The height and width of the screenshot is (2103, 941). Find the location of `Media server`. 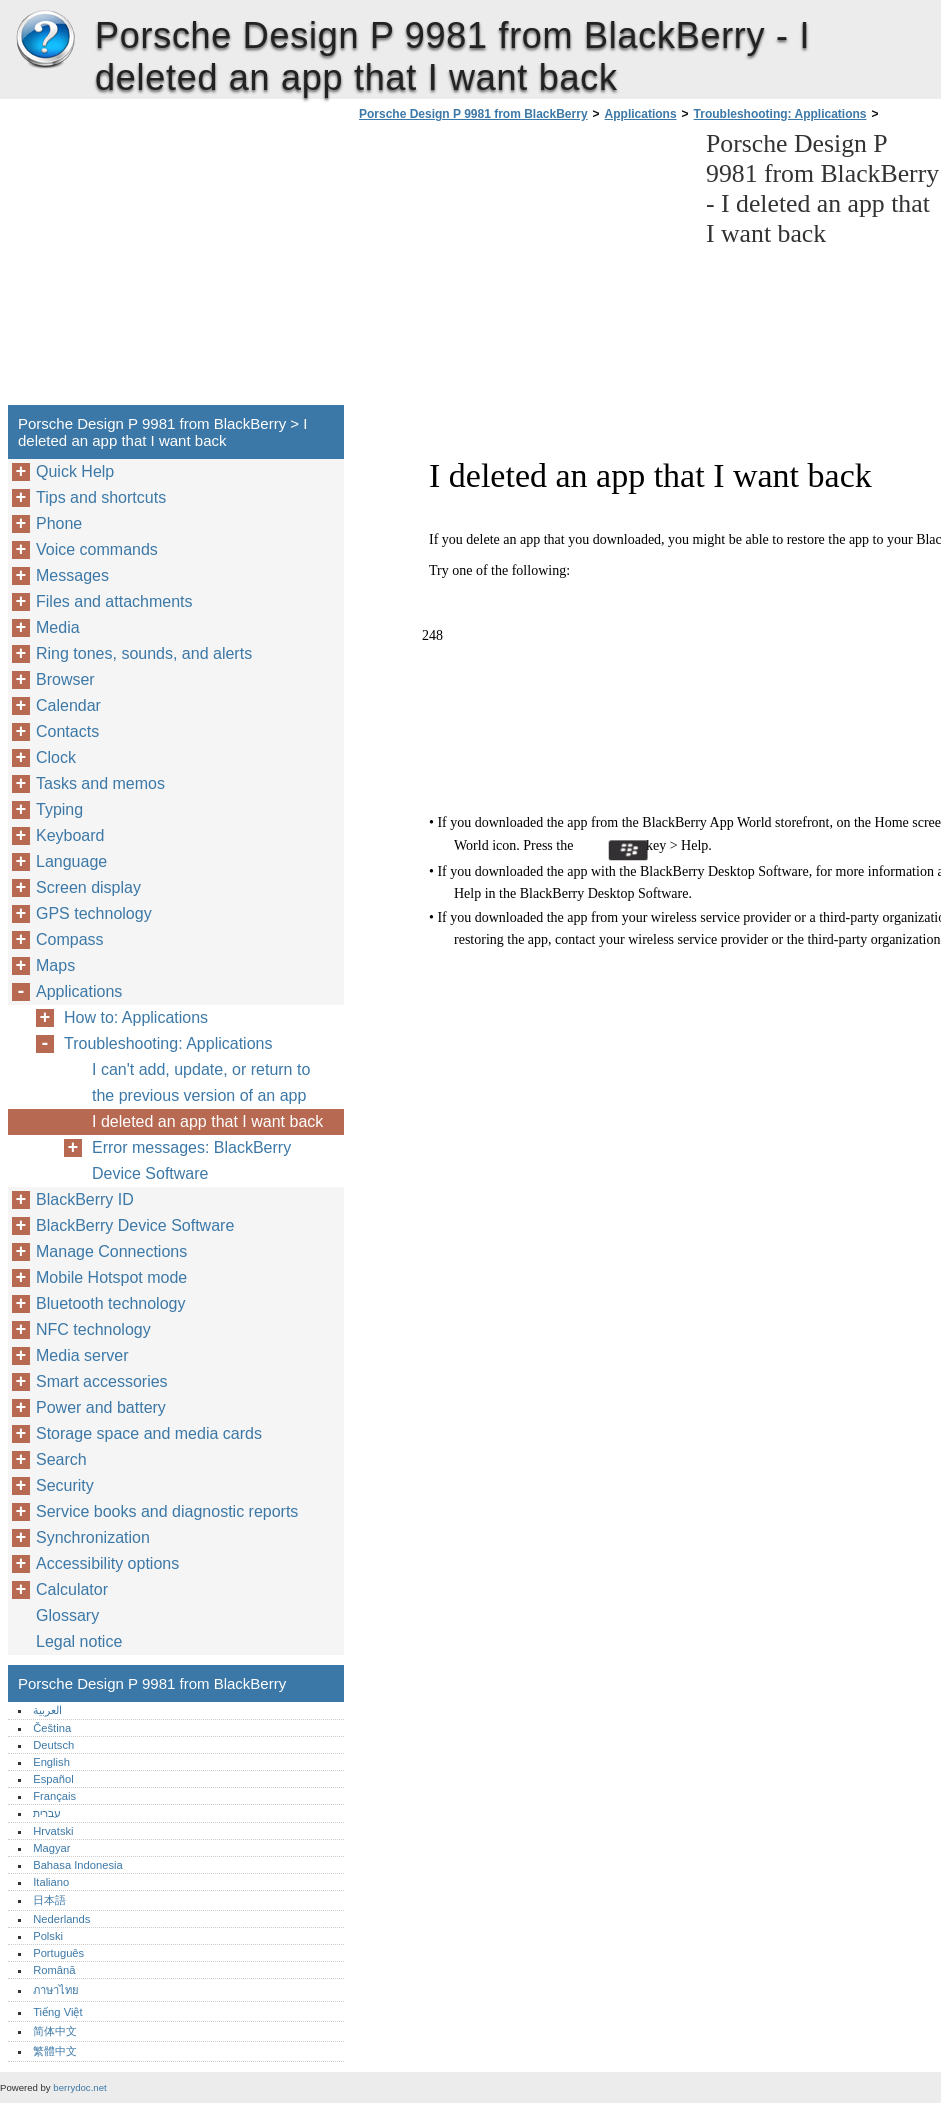

Media server is located at coordinates (82, 1355).